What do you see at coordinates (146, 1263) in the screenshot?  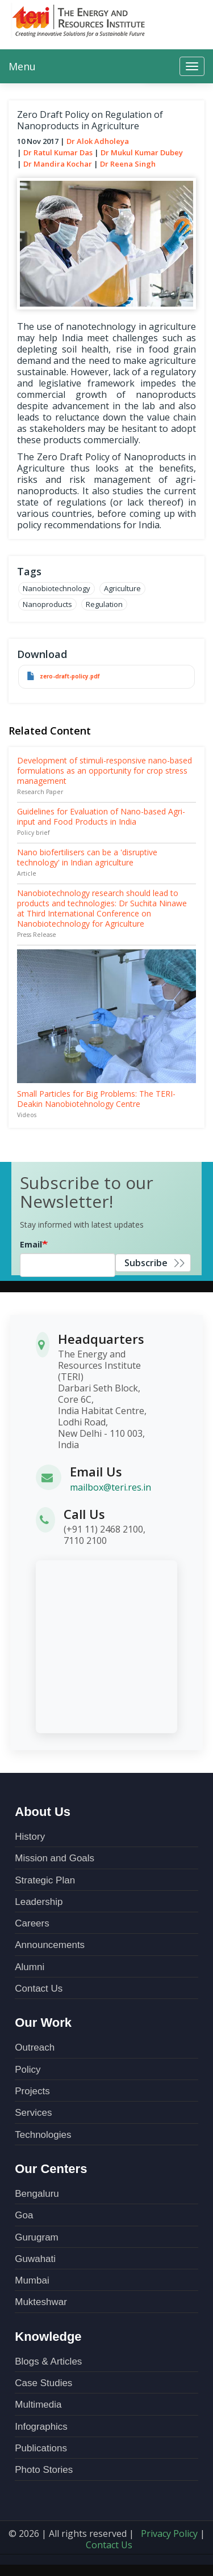 I see `Subscribe` at bounding box center [146, 1263].